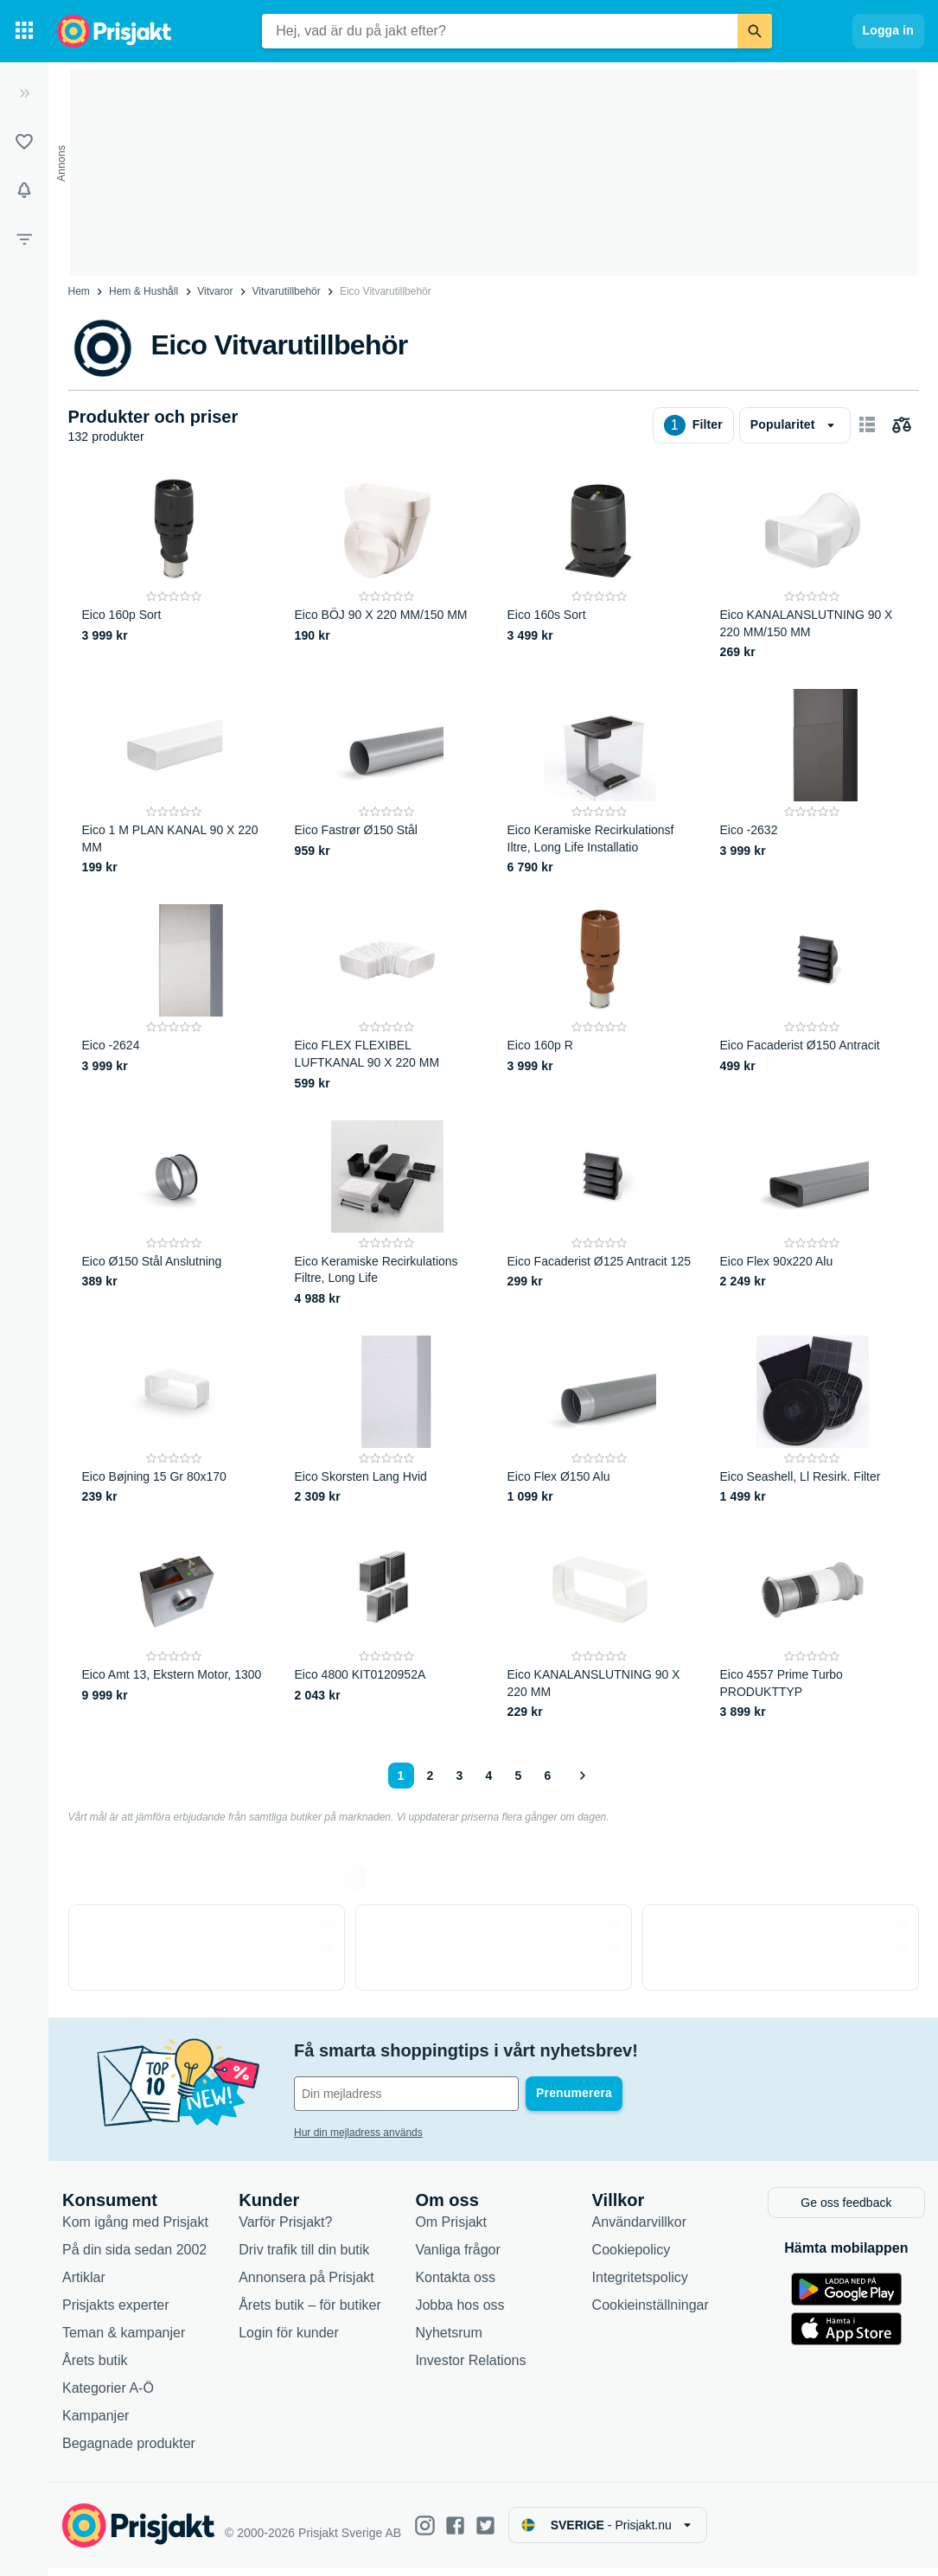 The height and width of the screenshot is (2576, 938). I want to click on Integritetspolicy, so click(640, 2285).